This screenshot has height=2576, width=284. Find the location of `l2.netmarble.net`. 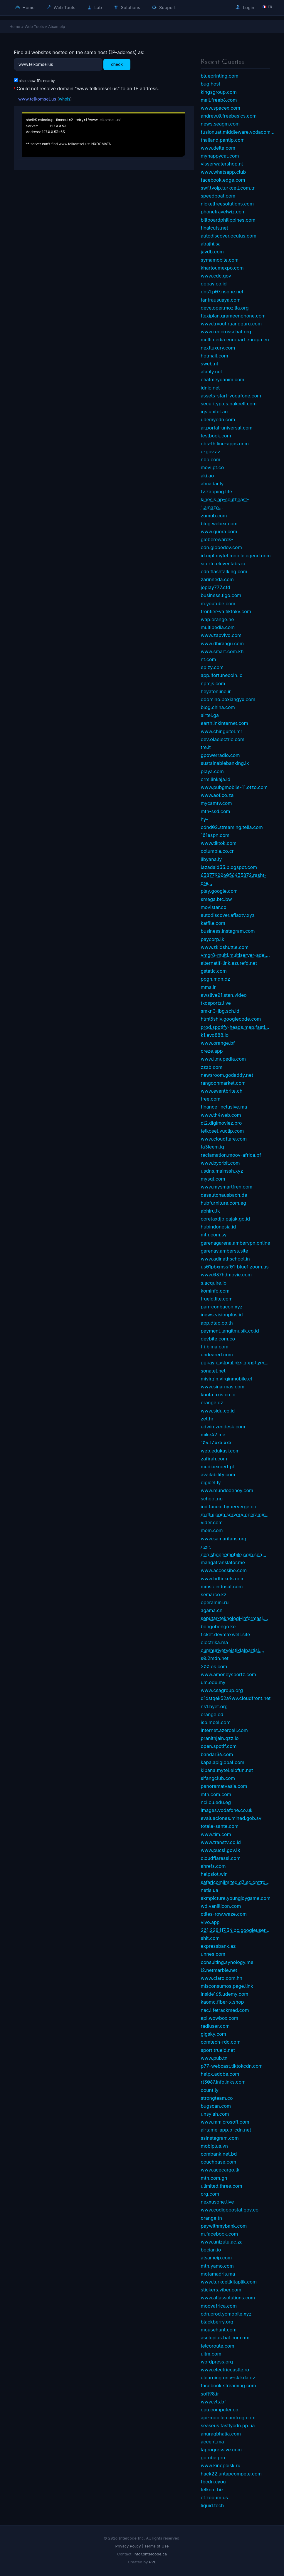

l2.netmarble.net is located at coordinates (219, 1970).